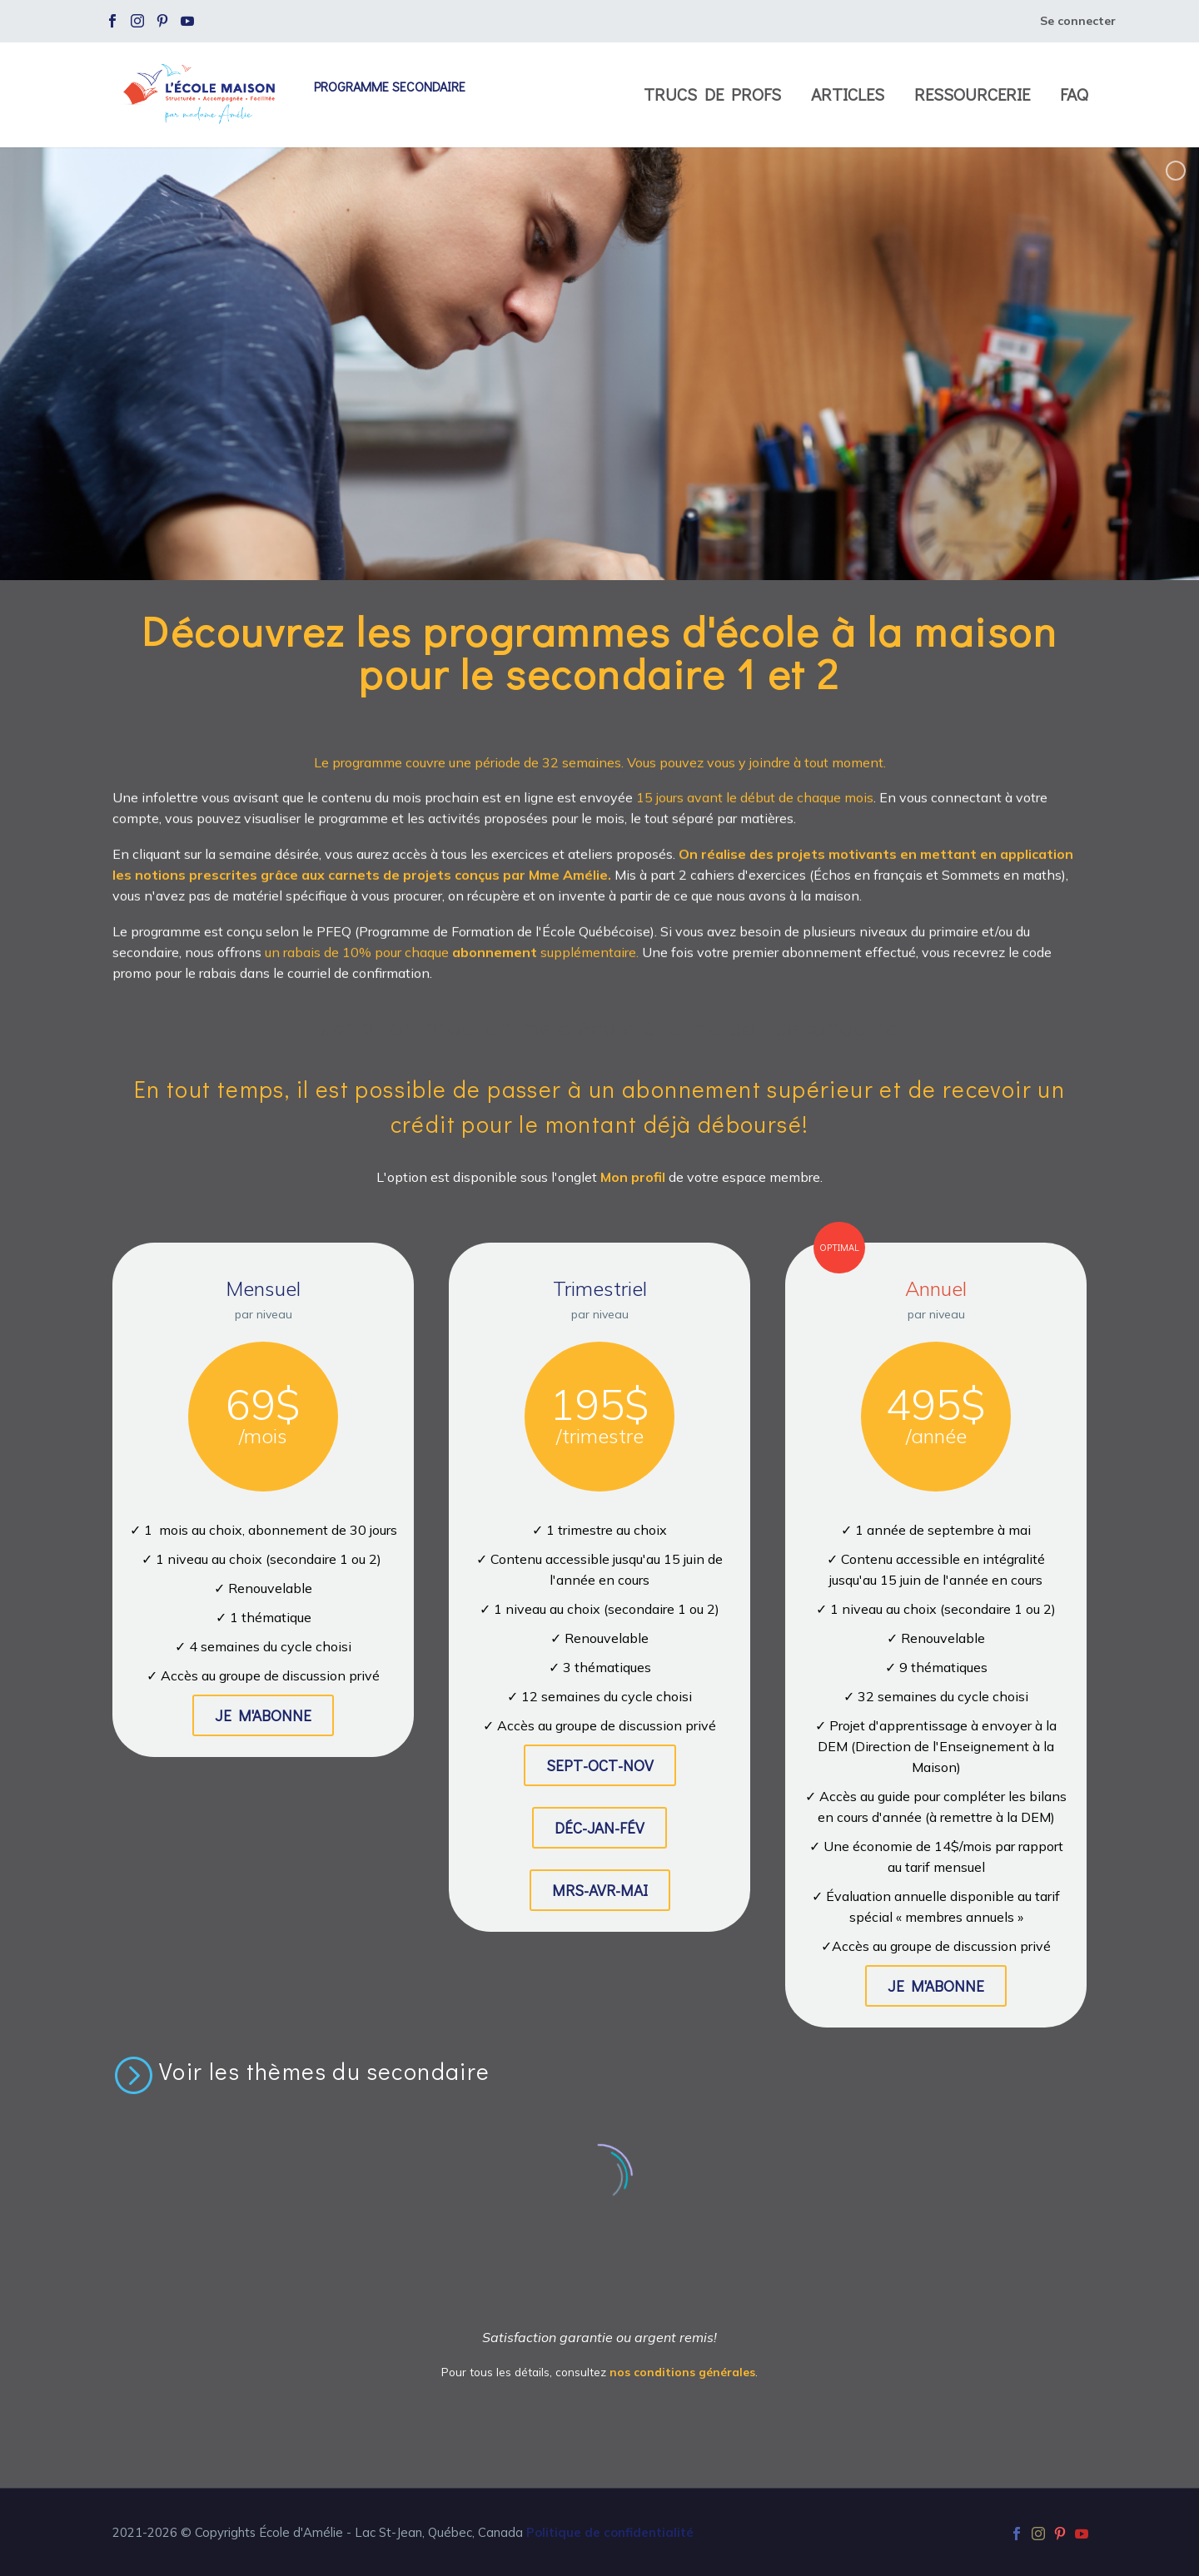 This screenshot has height=2576, width=1199. What do you see at coordinates (600, 1889) in the screenshot?
I see `MRS-AVR-MAI` at bounding box center [600, 1889].